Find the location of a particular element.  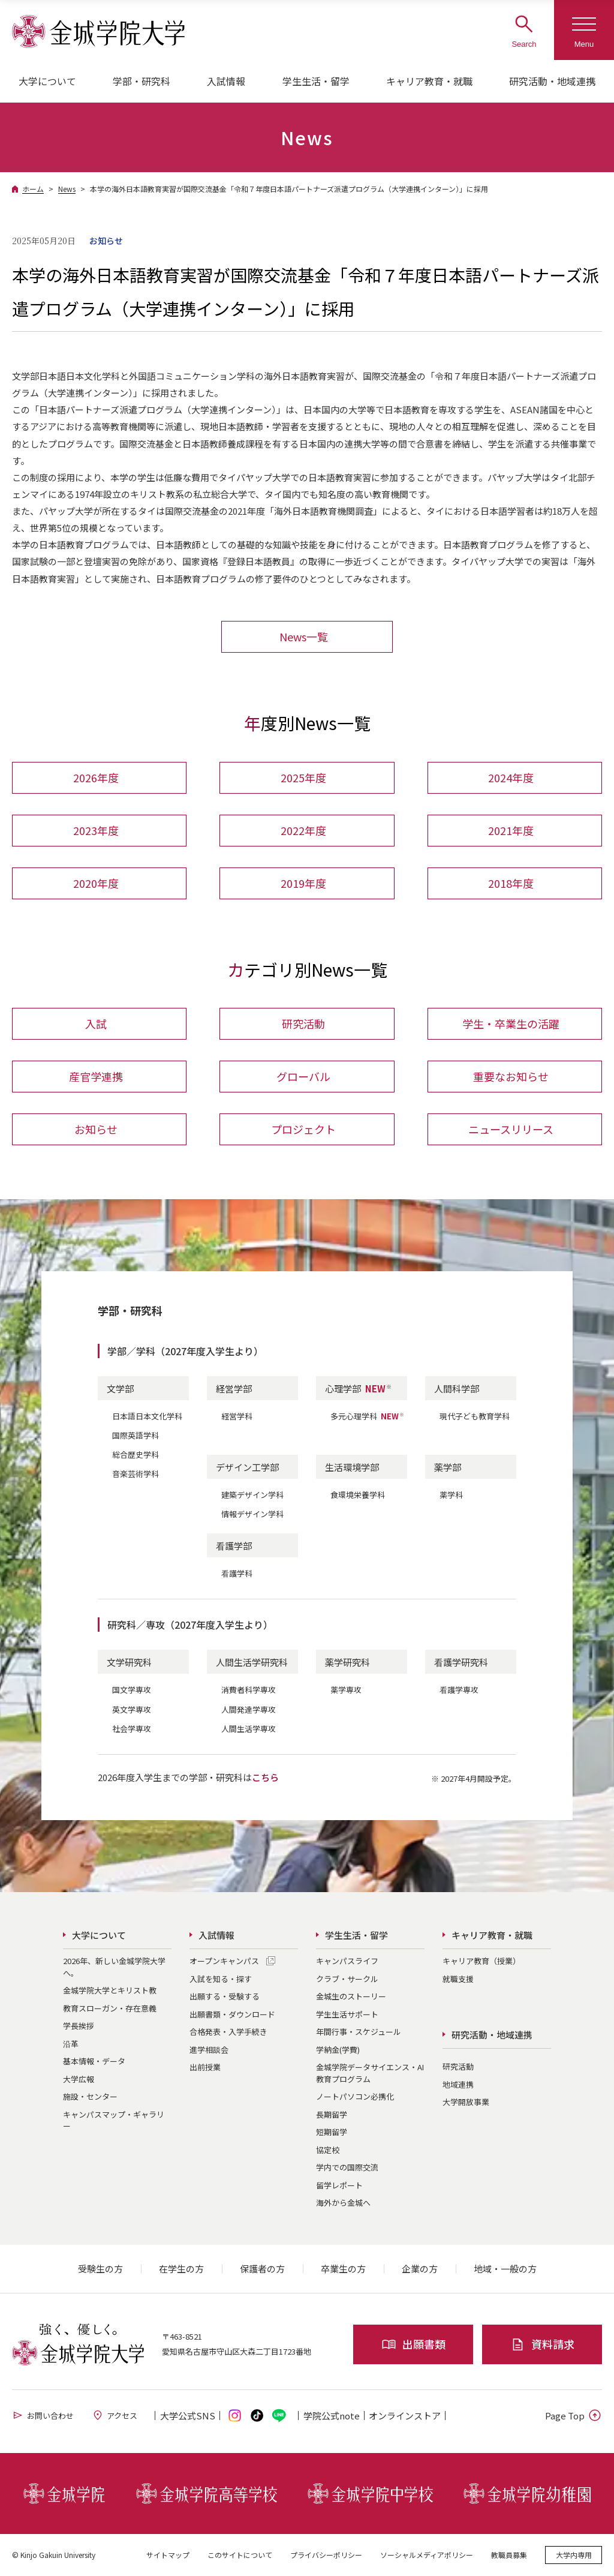

2026年、新しい金城学院大学へ。 is located at coordinates (114, 1966).